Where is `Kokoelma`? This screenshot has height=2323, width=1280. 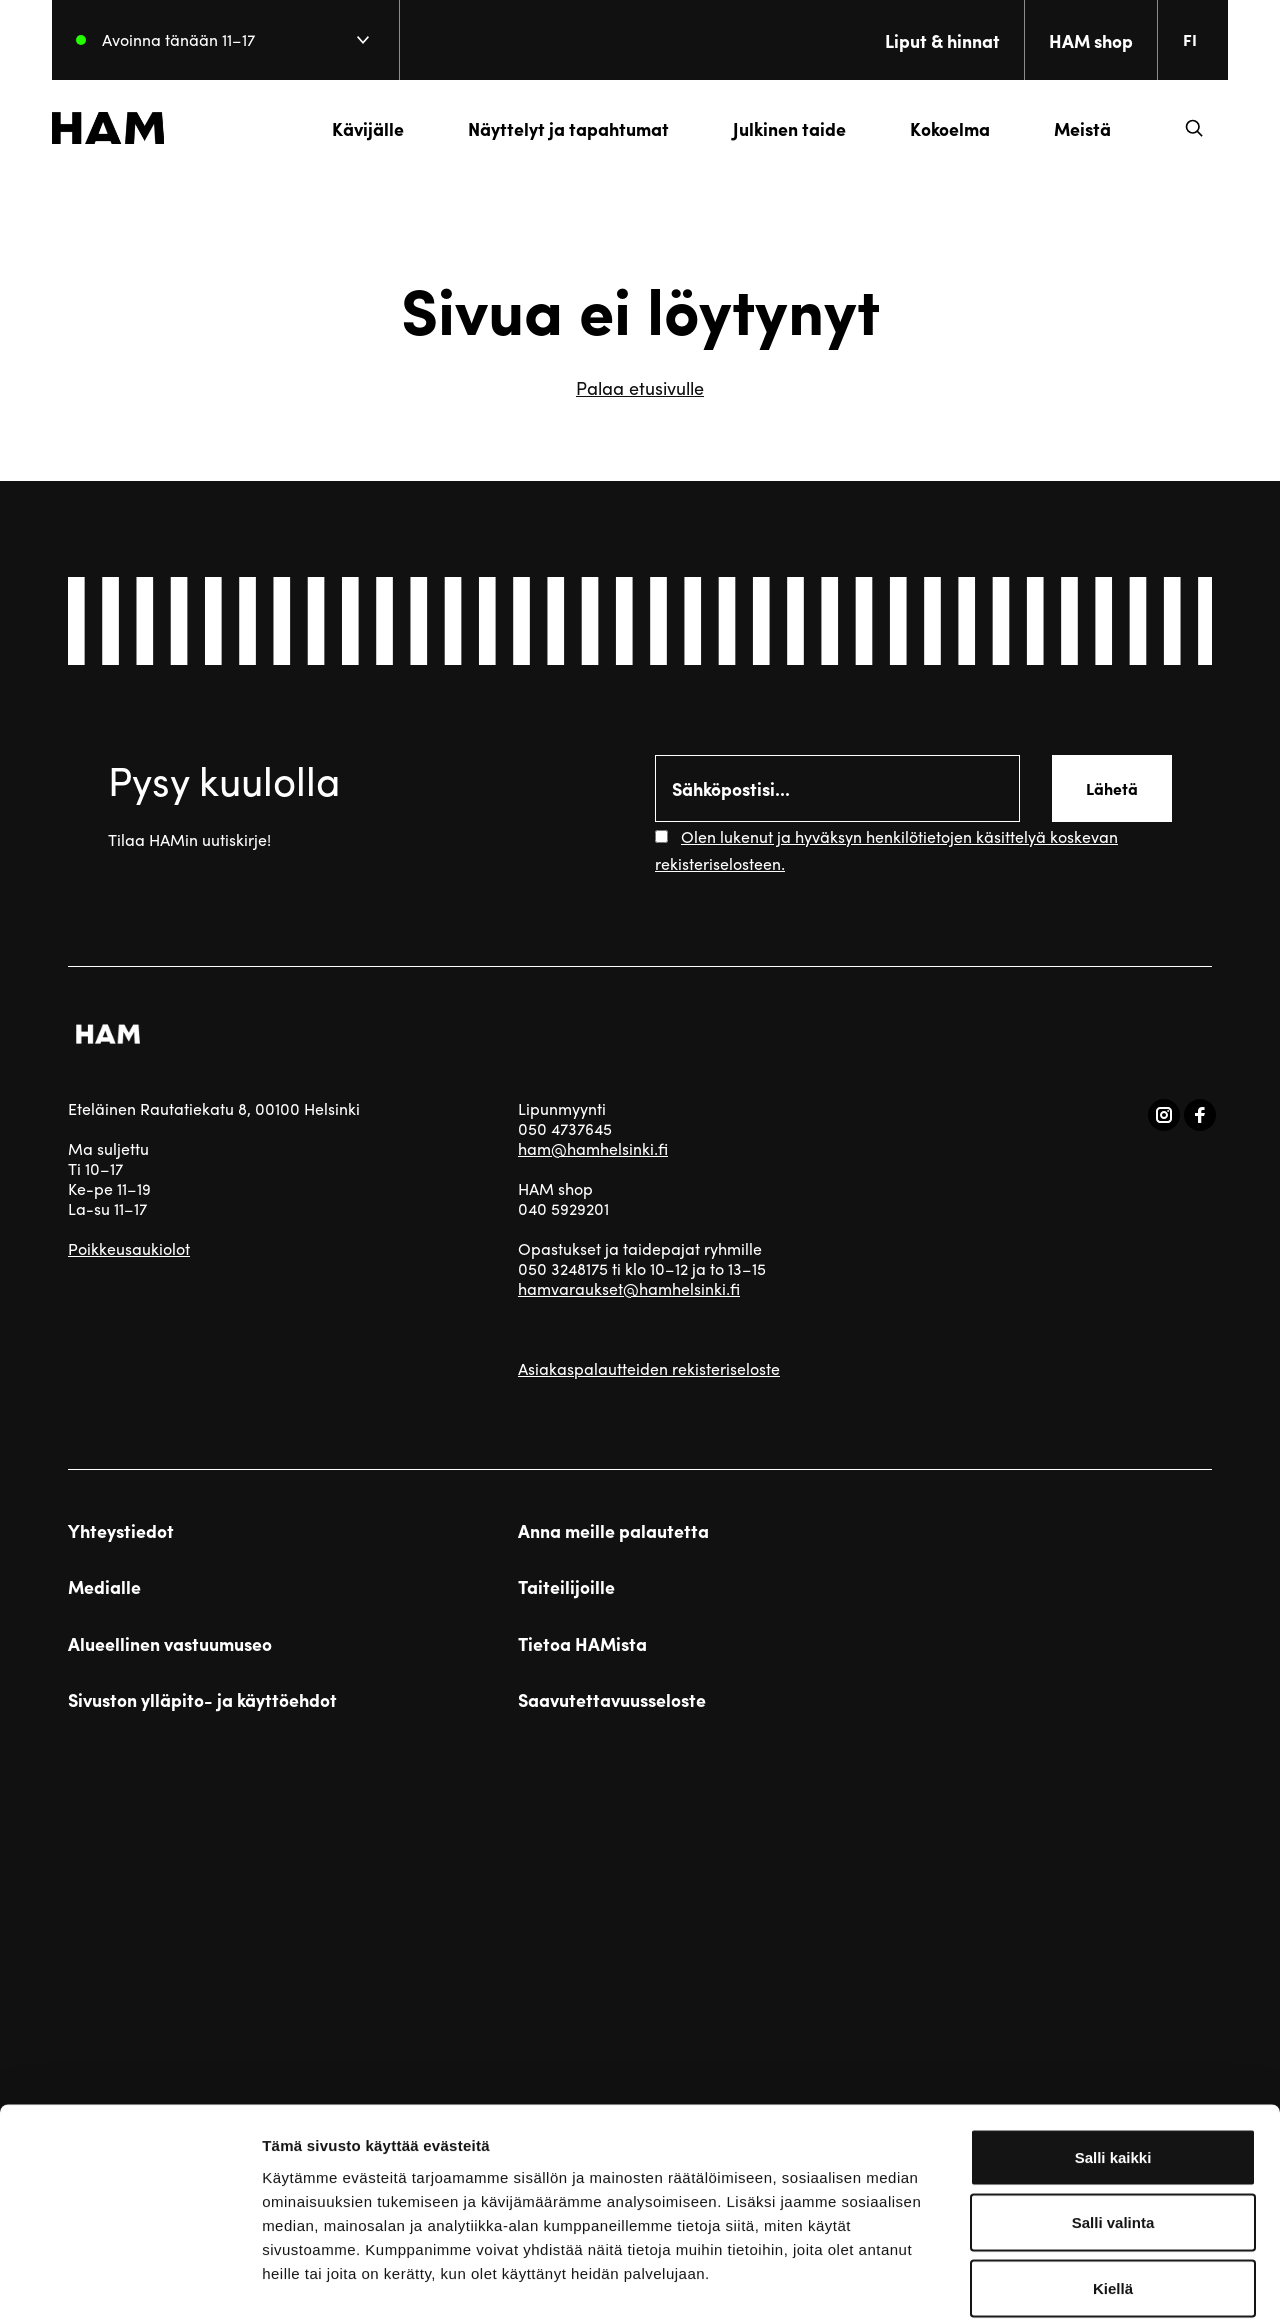 Kokoelma is located at coordinates (934, 128).